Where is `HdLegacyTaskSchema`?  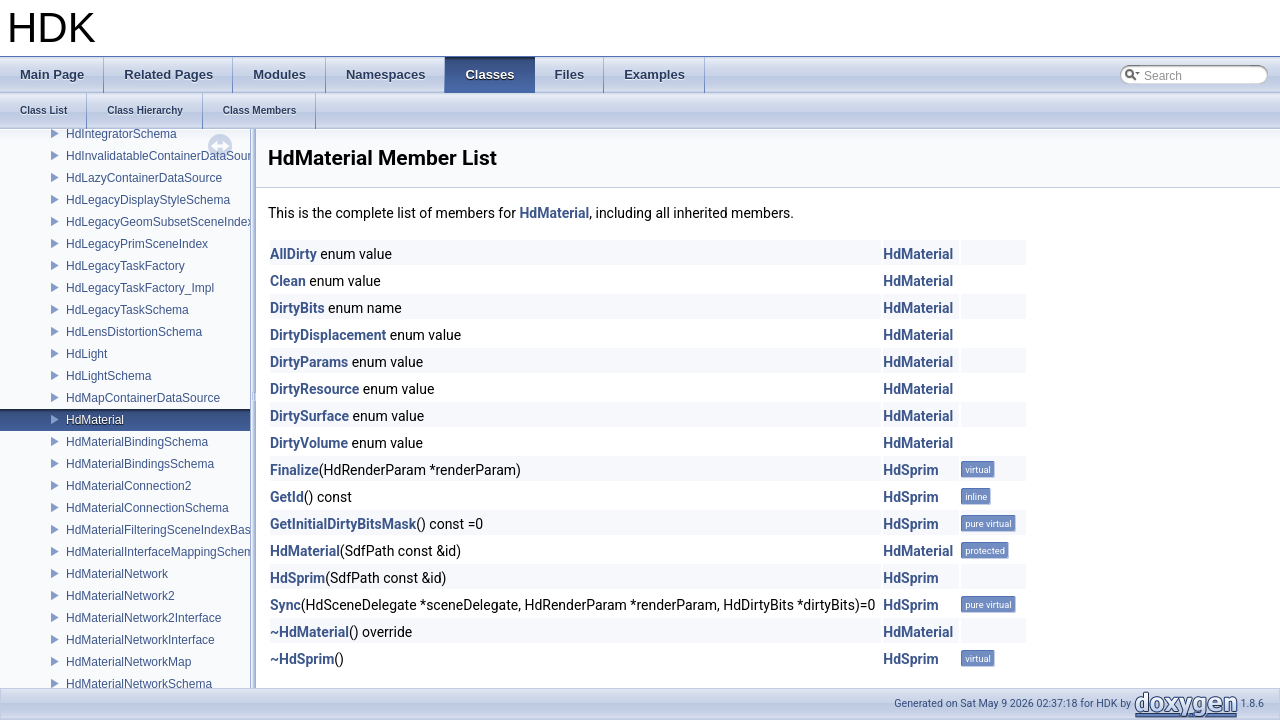
HdLegacyTaskSchema is located at coordinates (127, 310).